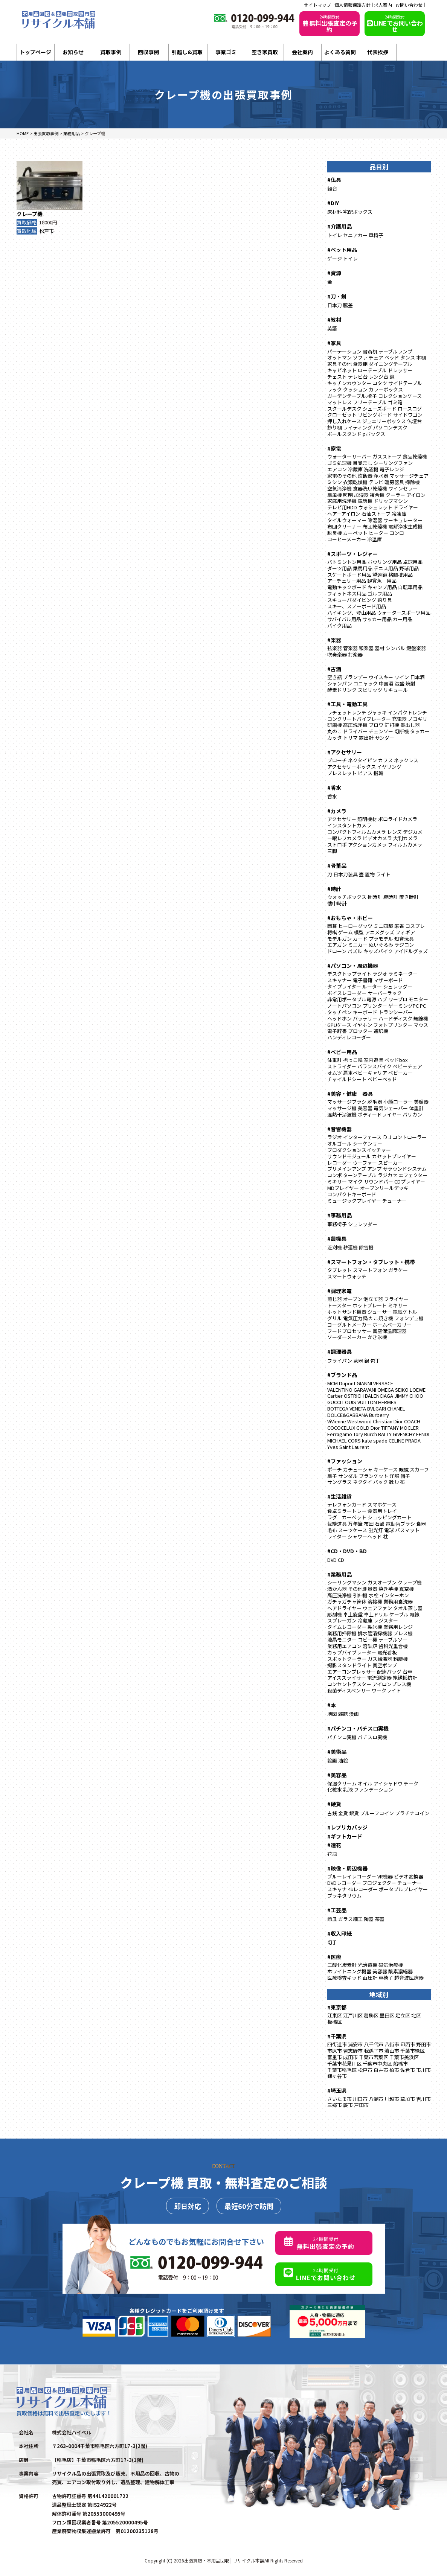  Describe the element at coordinates (378, 1181) in the screenshot. I see `サウンドバー` at that location.